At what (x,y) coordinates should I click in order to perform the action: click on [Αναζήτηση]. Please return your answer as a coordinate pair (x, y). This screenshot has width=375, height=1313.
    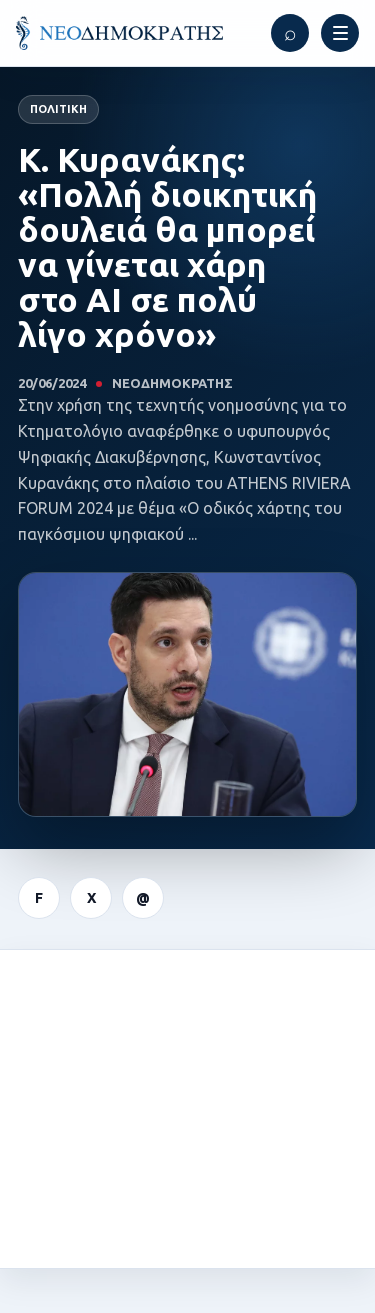
    Looking at the image, I should click on (290, 33).